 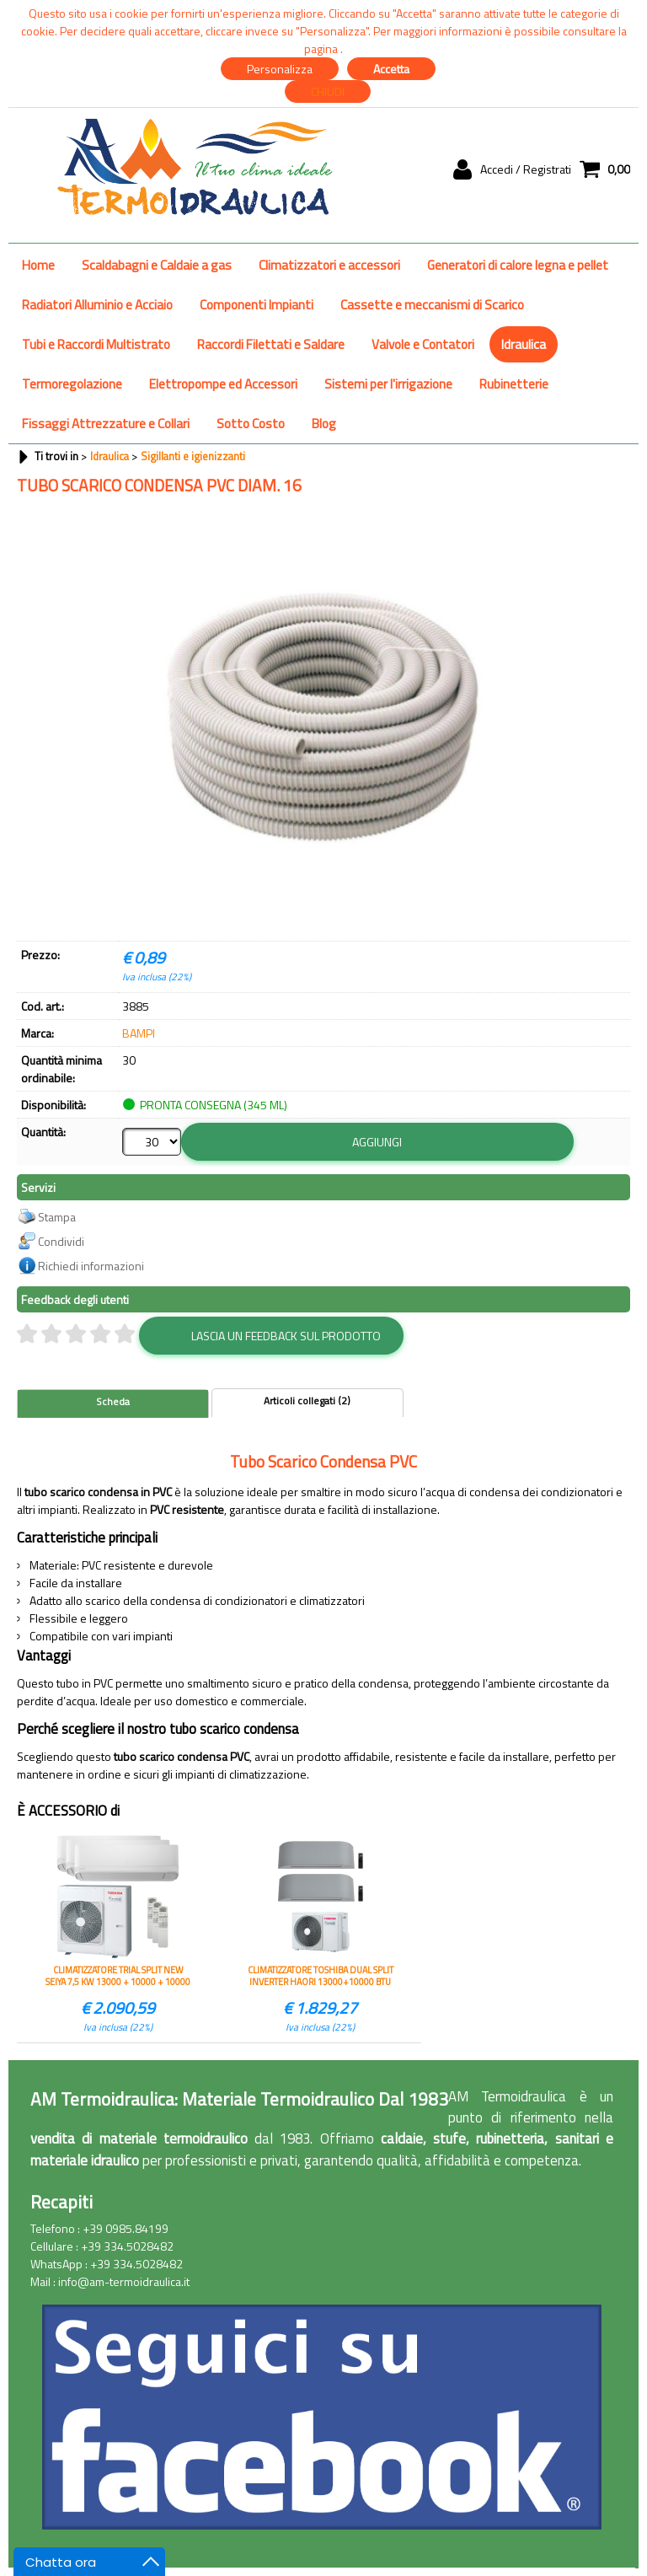 I want to click on Radiatori Alluminio e Acciaio, so click(x=97, y=304).